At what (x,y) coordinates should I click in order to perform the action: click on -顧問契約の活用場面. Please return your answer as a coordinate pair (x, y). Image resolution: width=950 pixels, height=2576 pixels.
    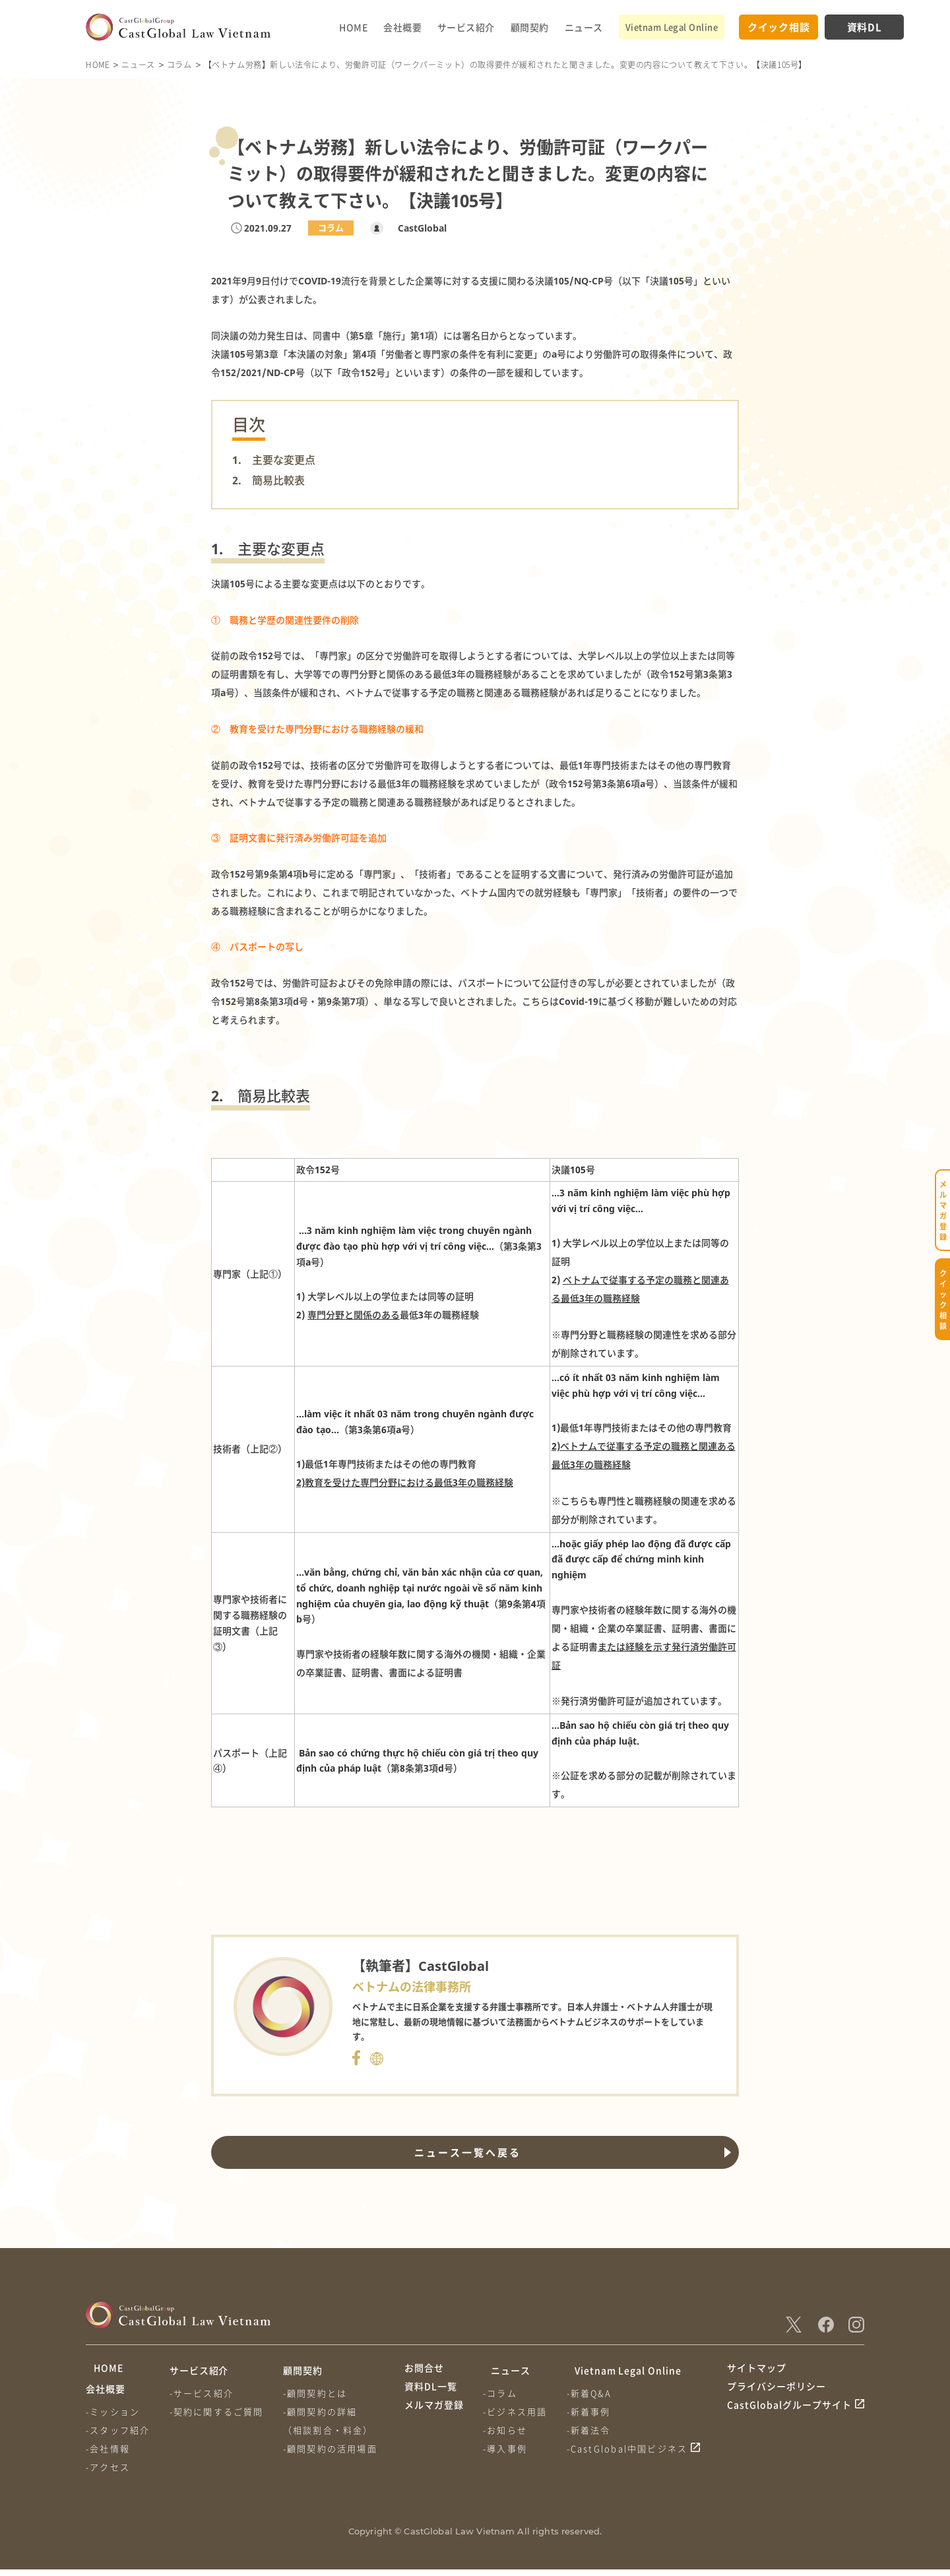
    Looking at the image, I should click on (335, 2448).